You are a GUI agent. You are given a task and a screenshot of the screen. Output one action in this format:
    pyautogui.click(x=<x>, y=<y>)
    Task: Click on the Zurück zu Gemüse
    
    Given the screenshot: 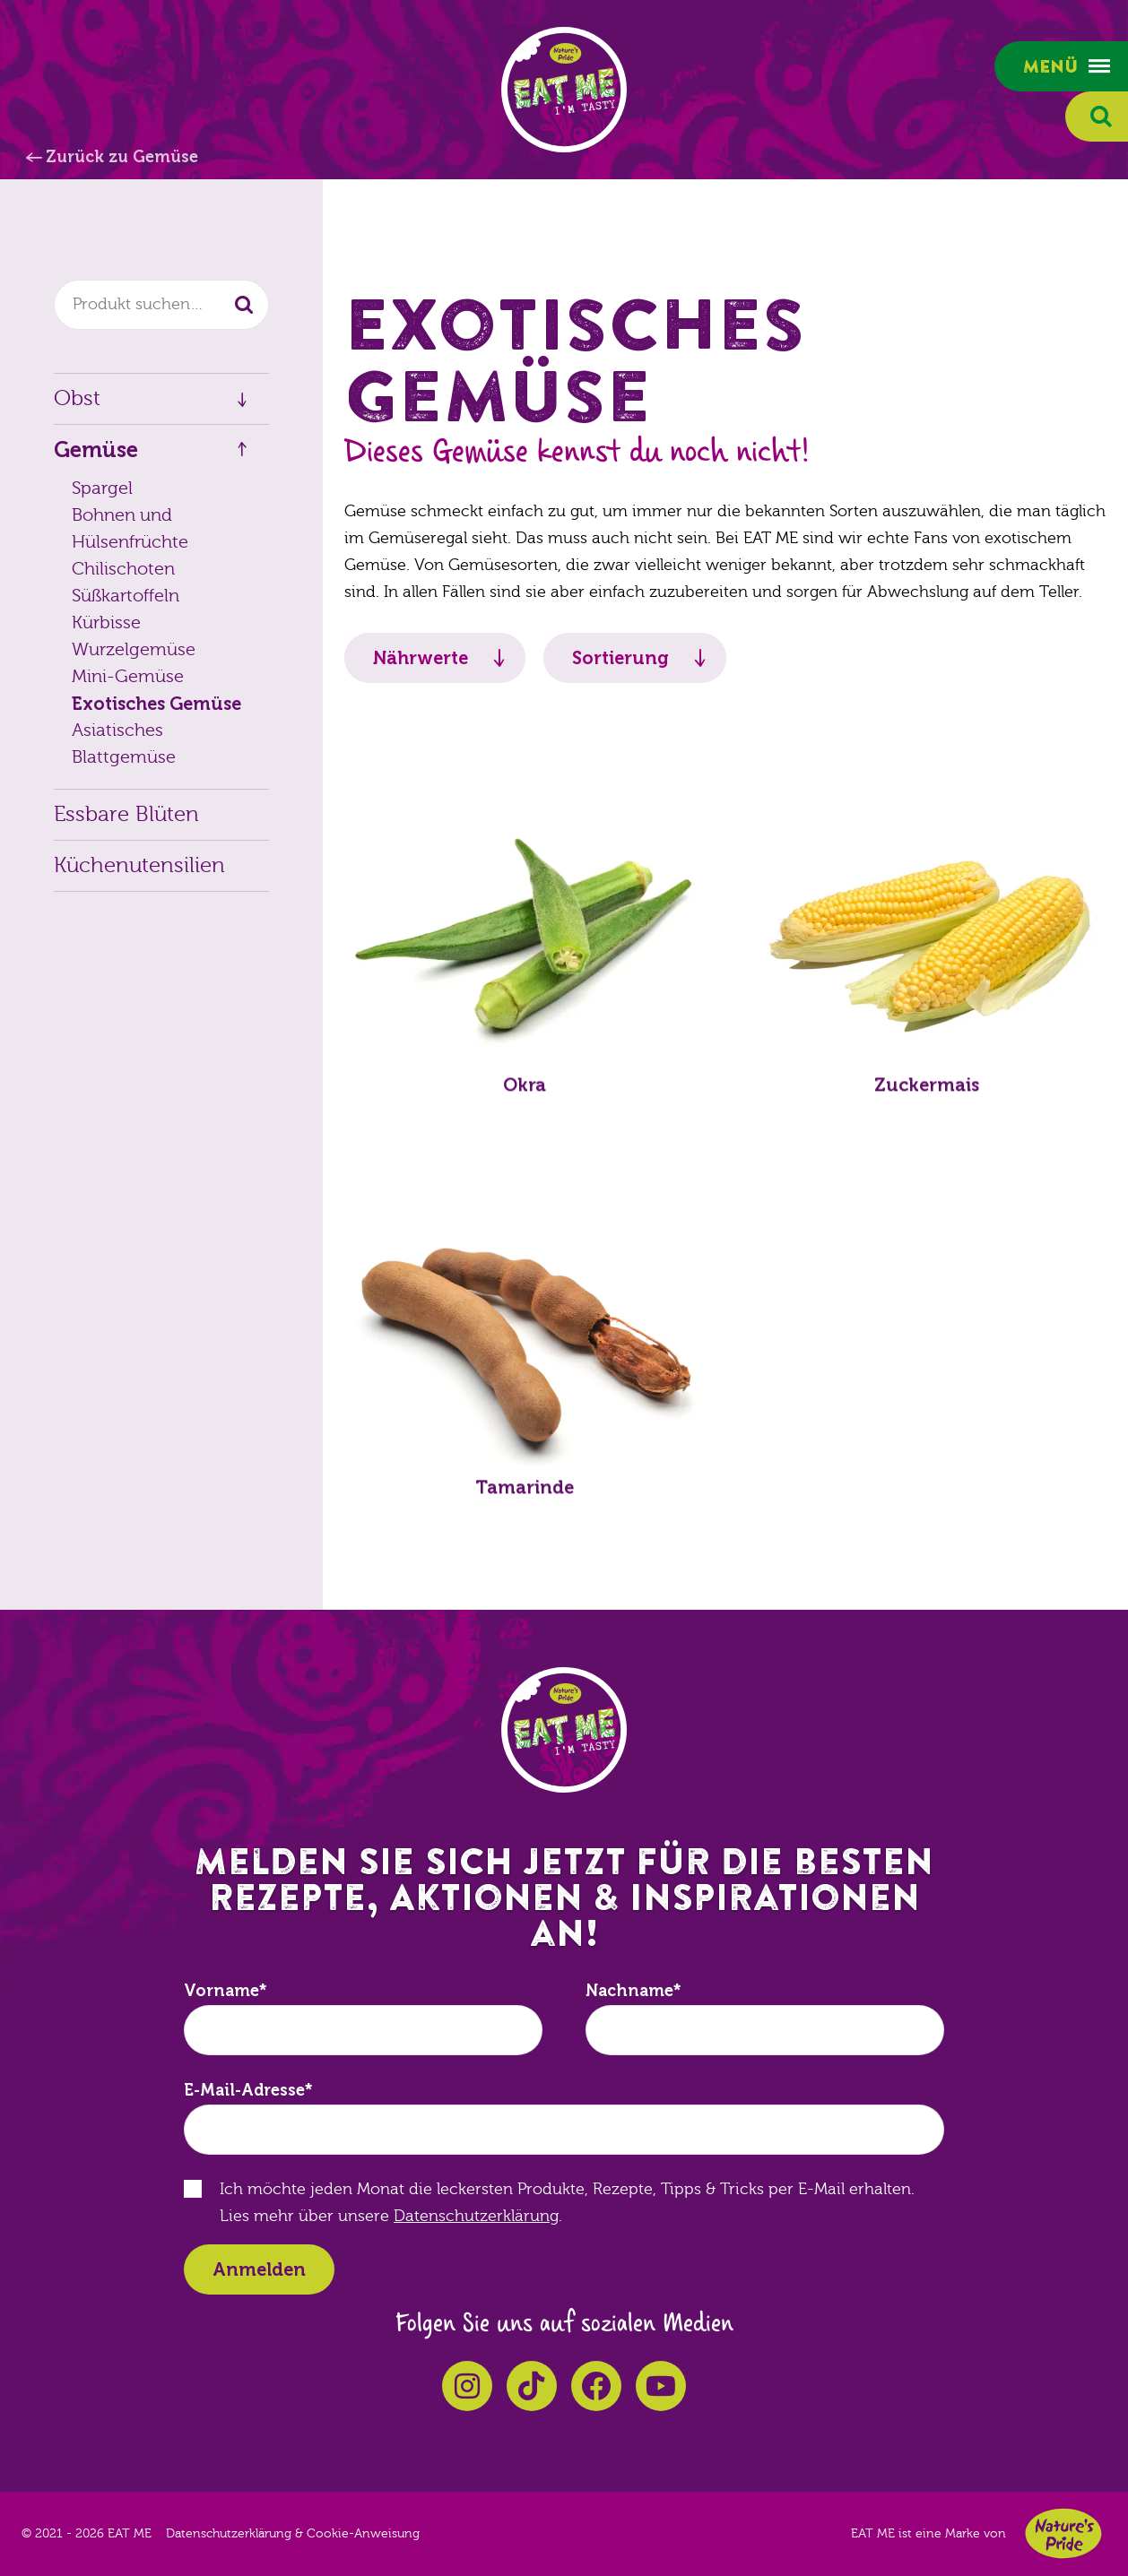 What is the action you would take?
    pyautogui.click(x=122, y=157)
    